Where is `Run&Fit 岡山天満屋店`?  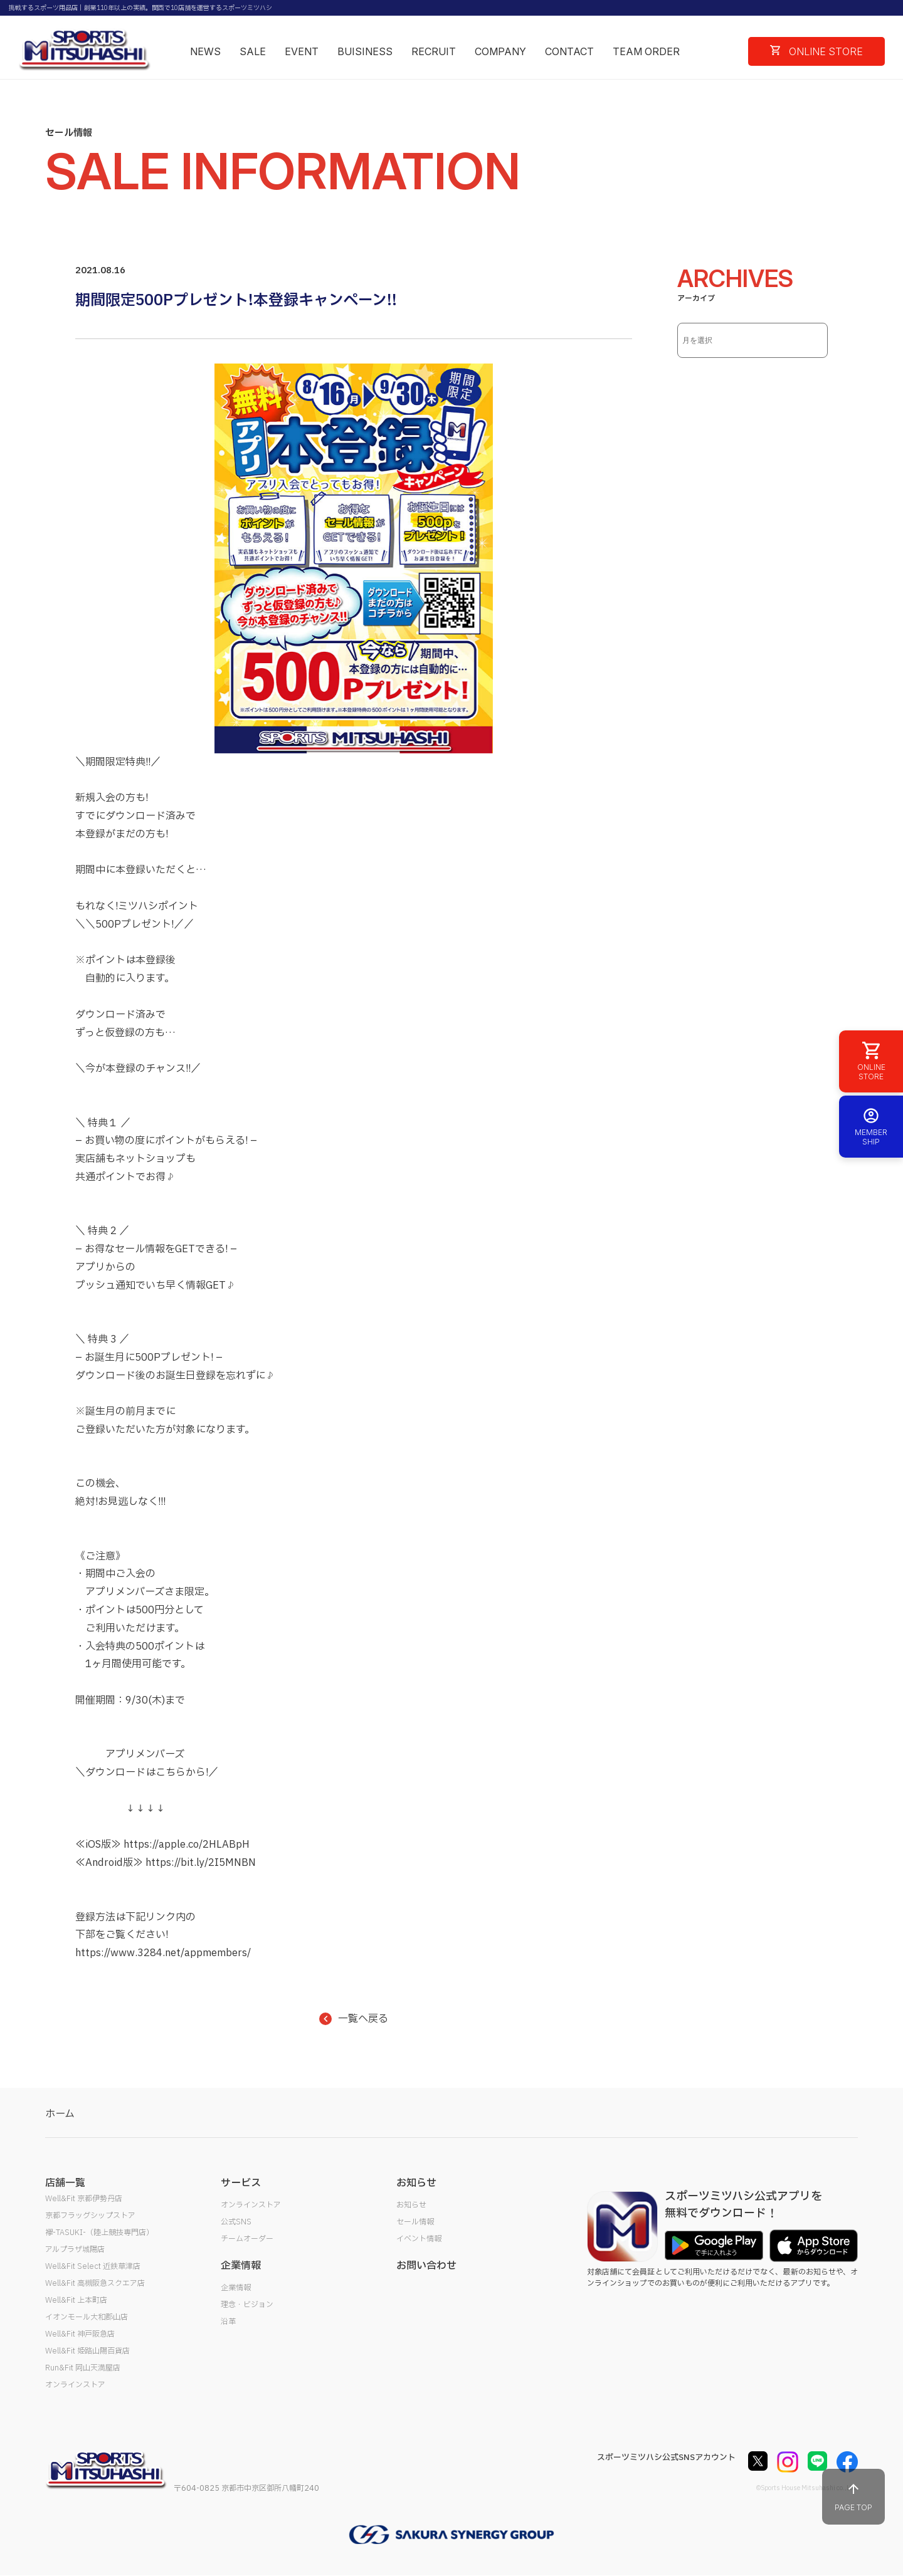 Run&Fit 岡山天満屋店 is located at coordinates (82, 2368).